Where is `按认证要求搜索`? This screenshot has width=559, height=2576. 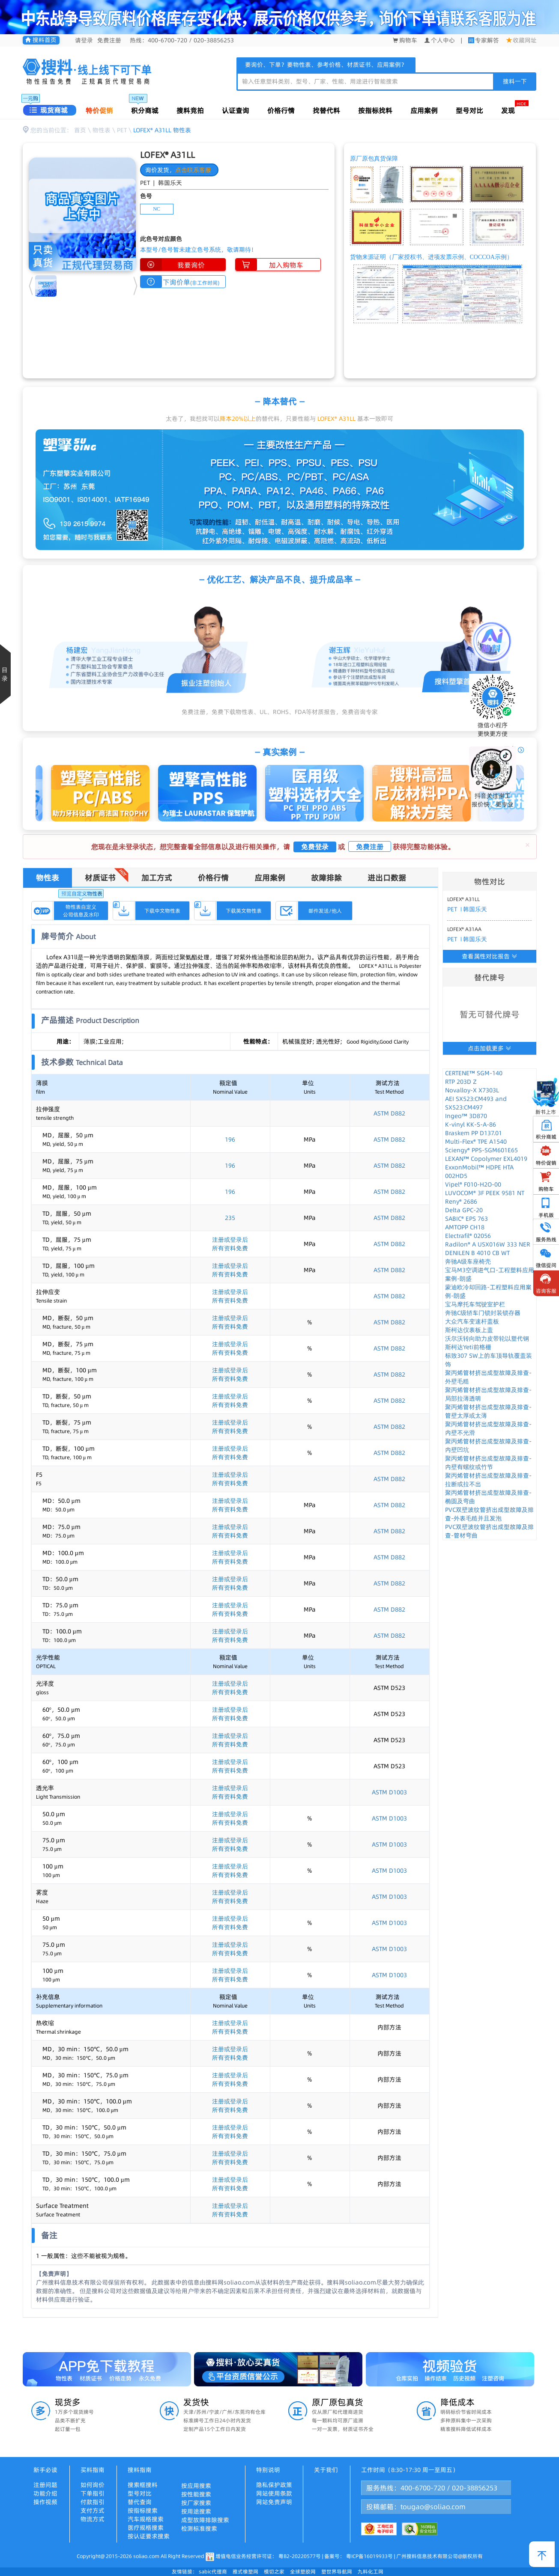
按认证要求搜索 is located at coordinates (149, 2536).